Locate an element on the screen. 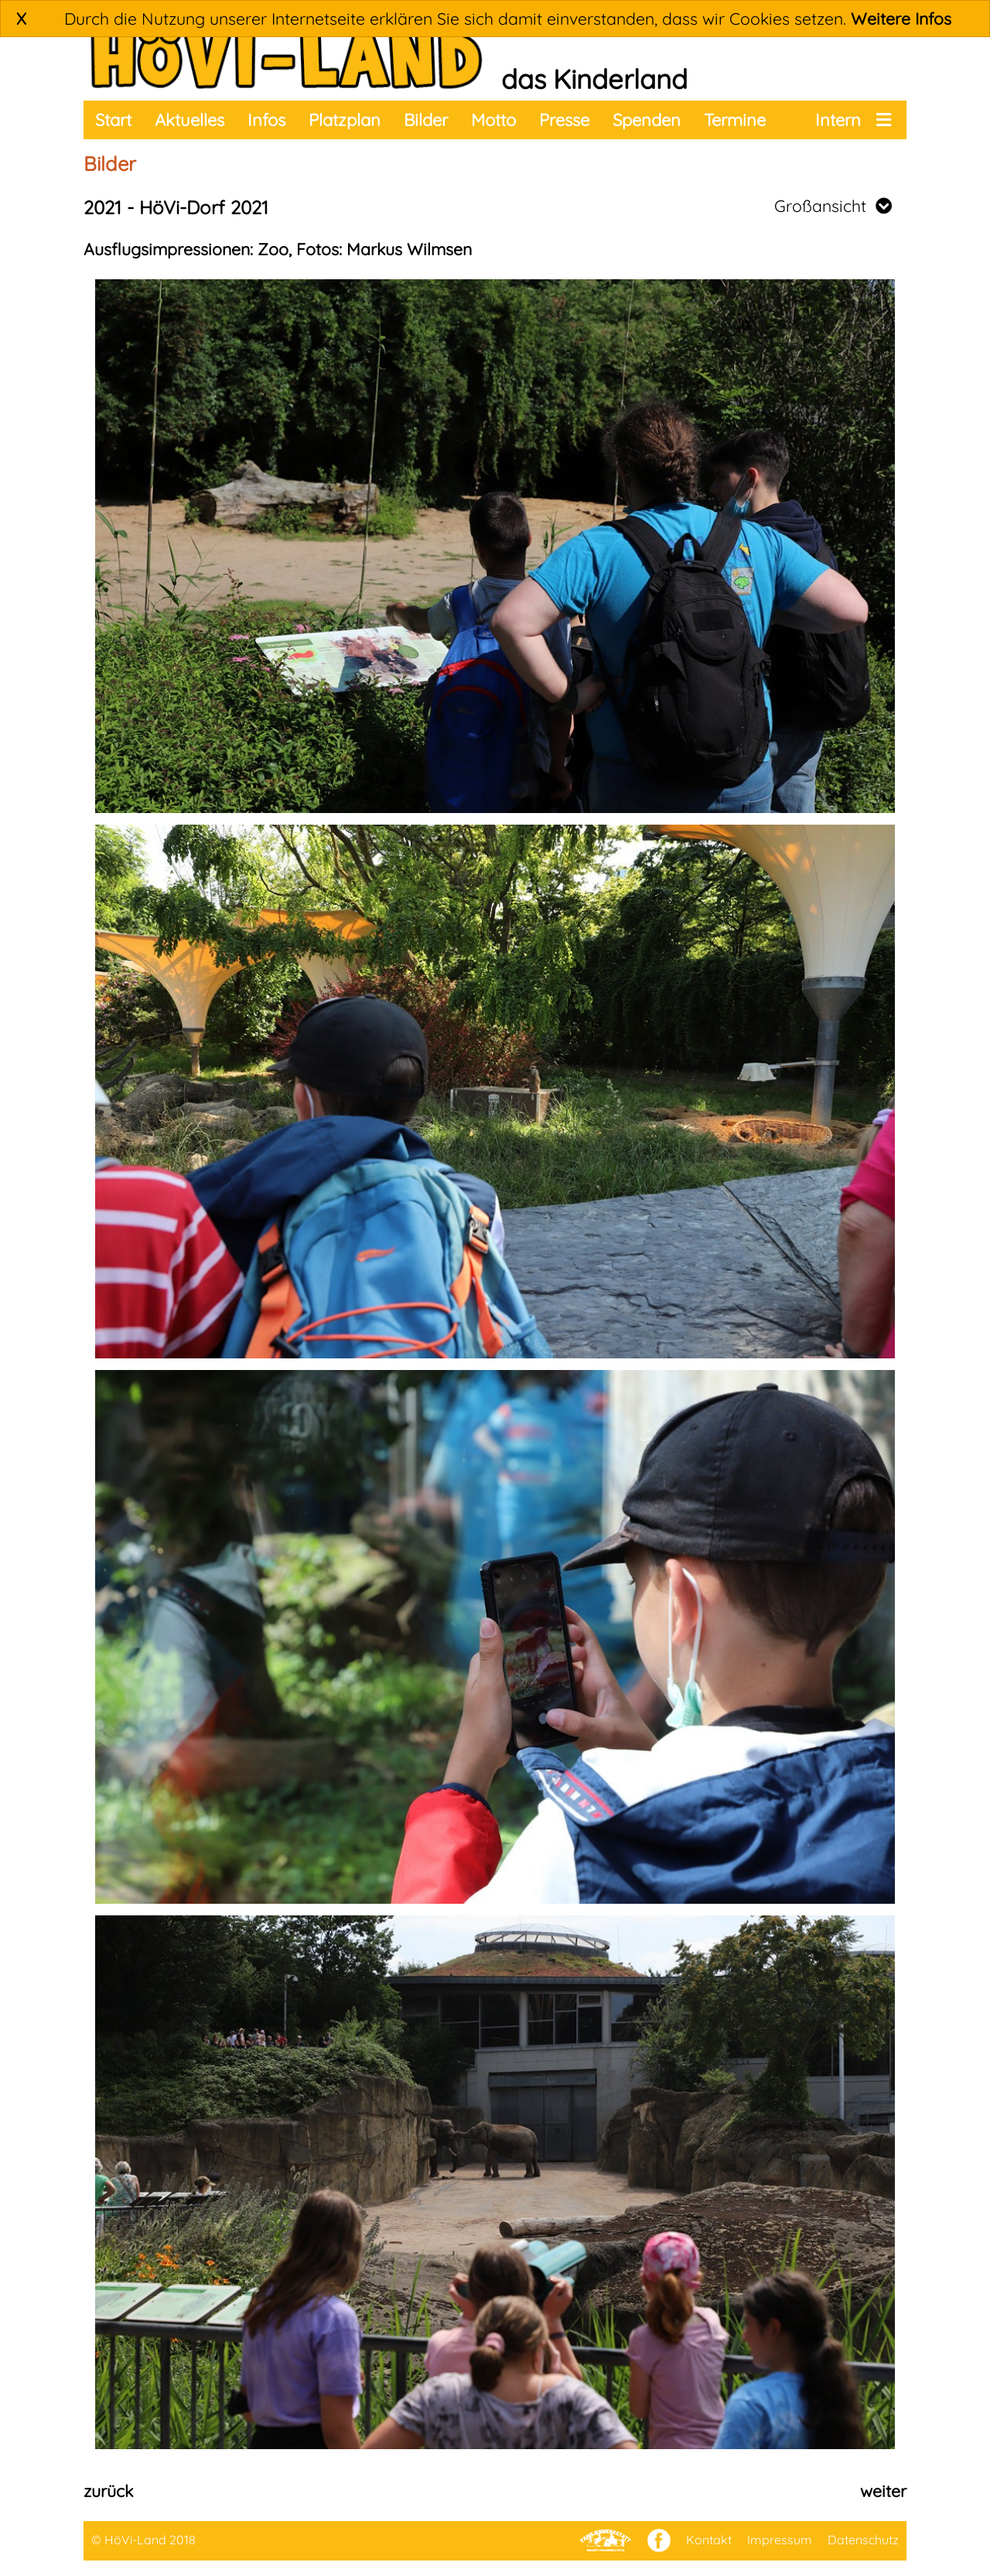 This screenshot has height=2576, width=990. Infos is located at coordinates (266, 120).